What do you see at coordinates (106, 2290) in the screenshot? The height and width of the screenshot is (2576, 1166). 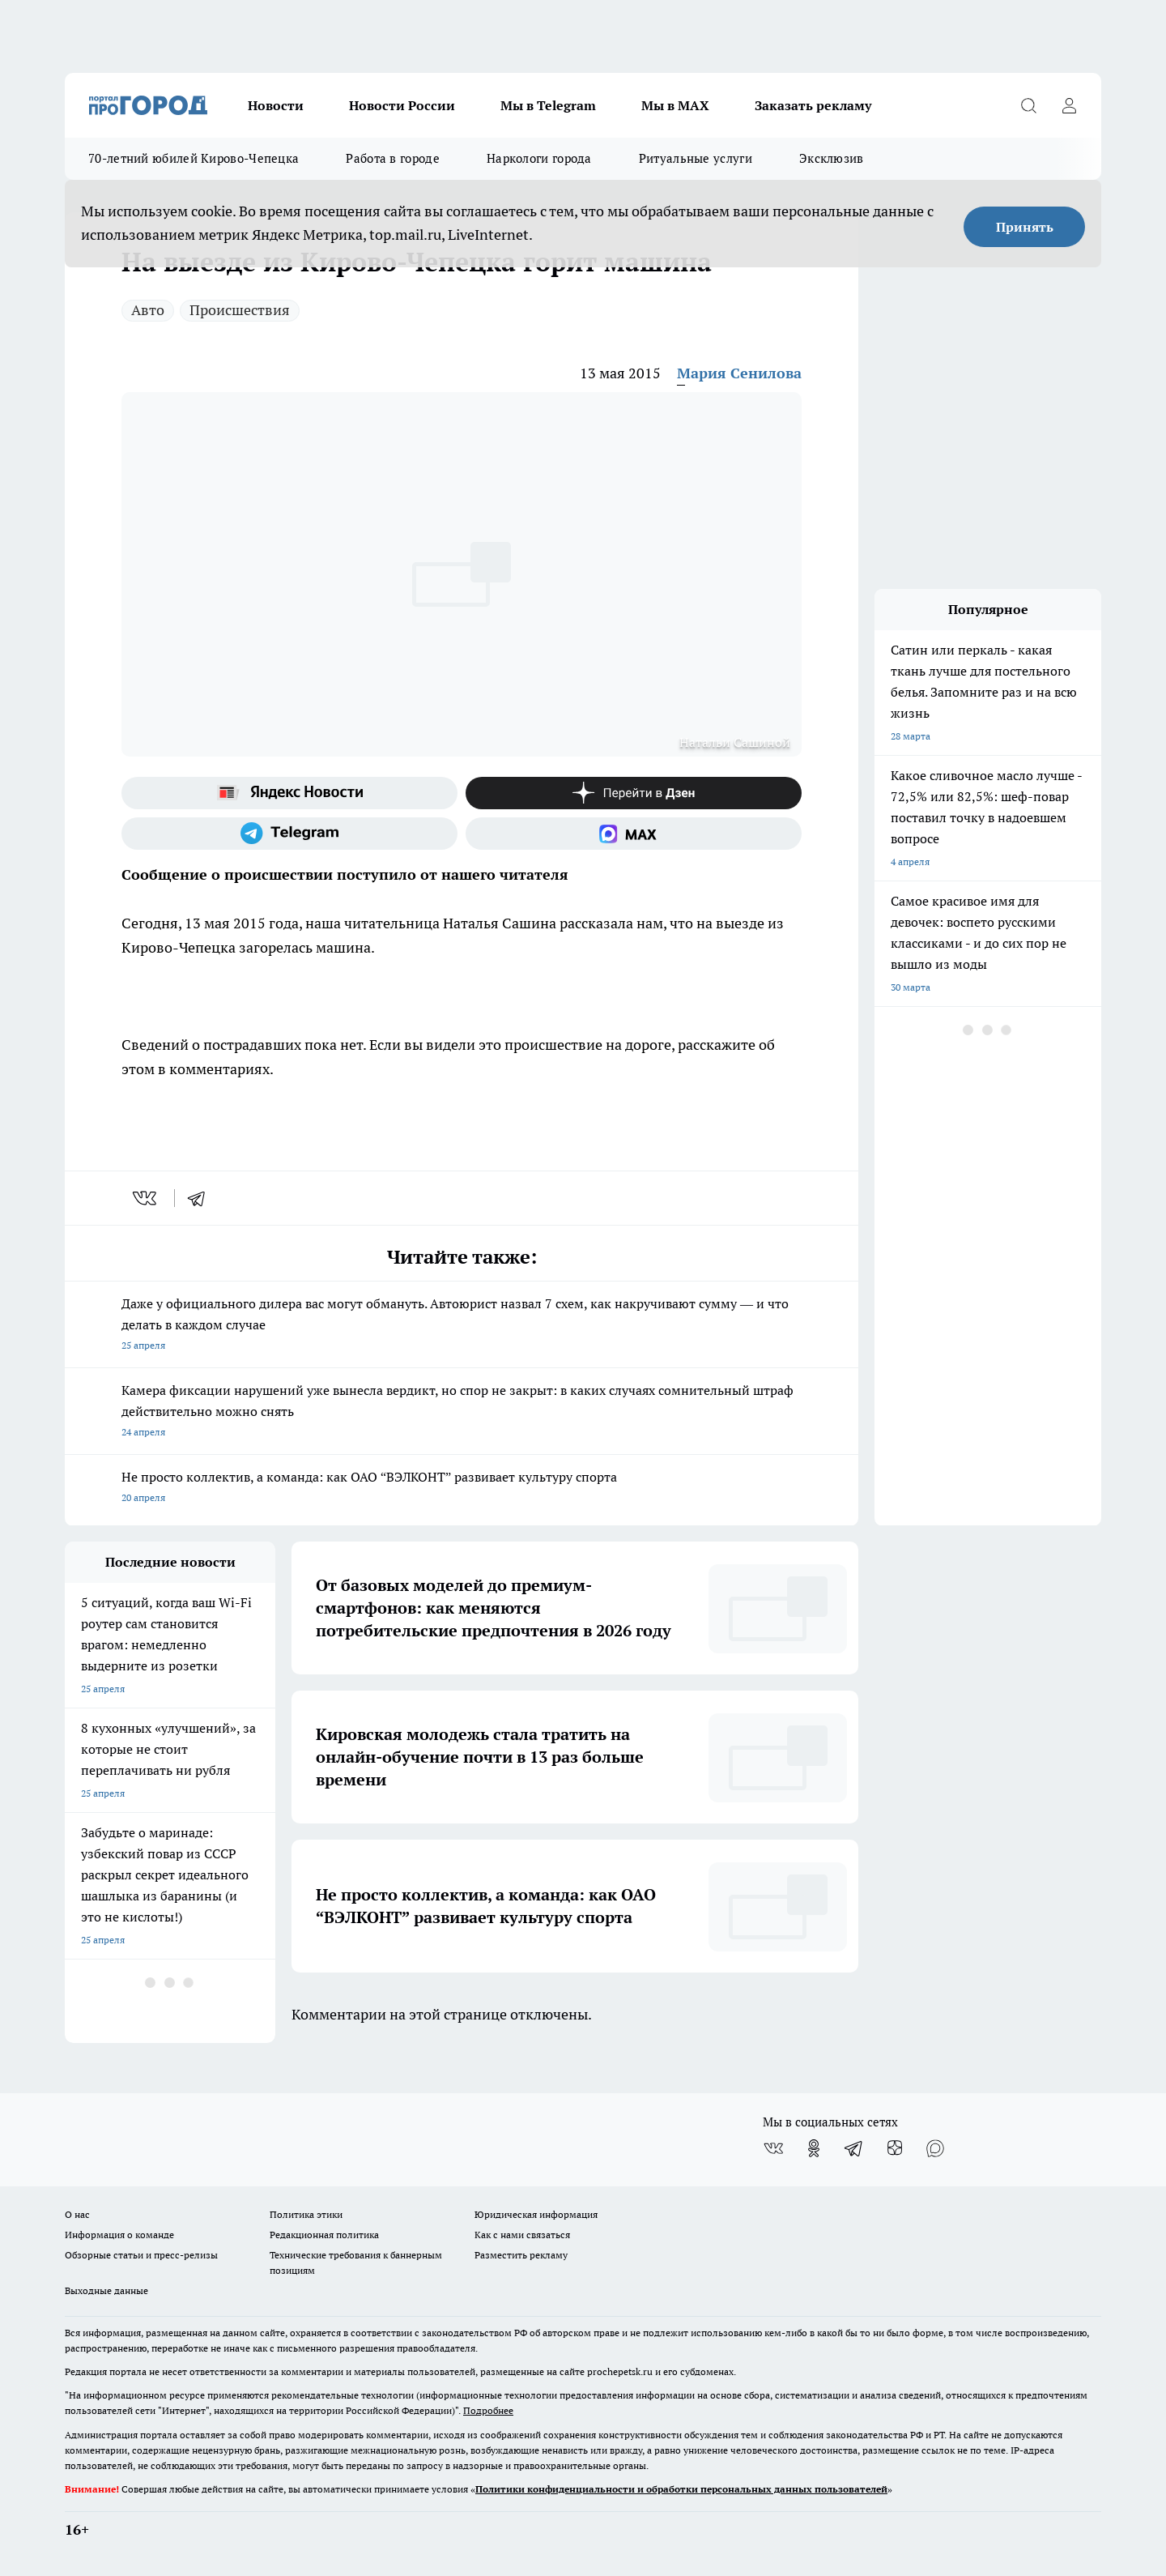 I see `Выходные данные` at bounding box center [106, 2290].